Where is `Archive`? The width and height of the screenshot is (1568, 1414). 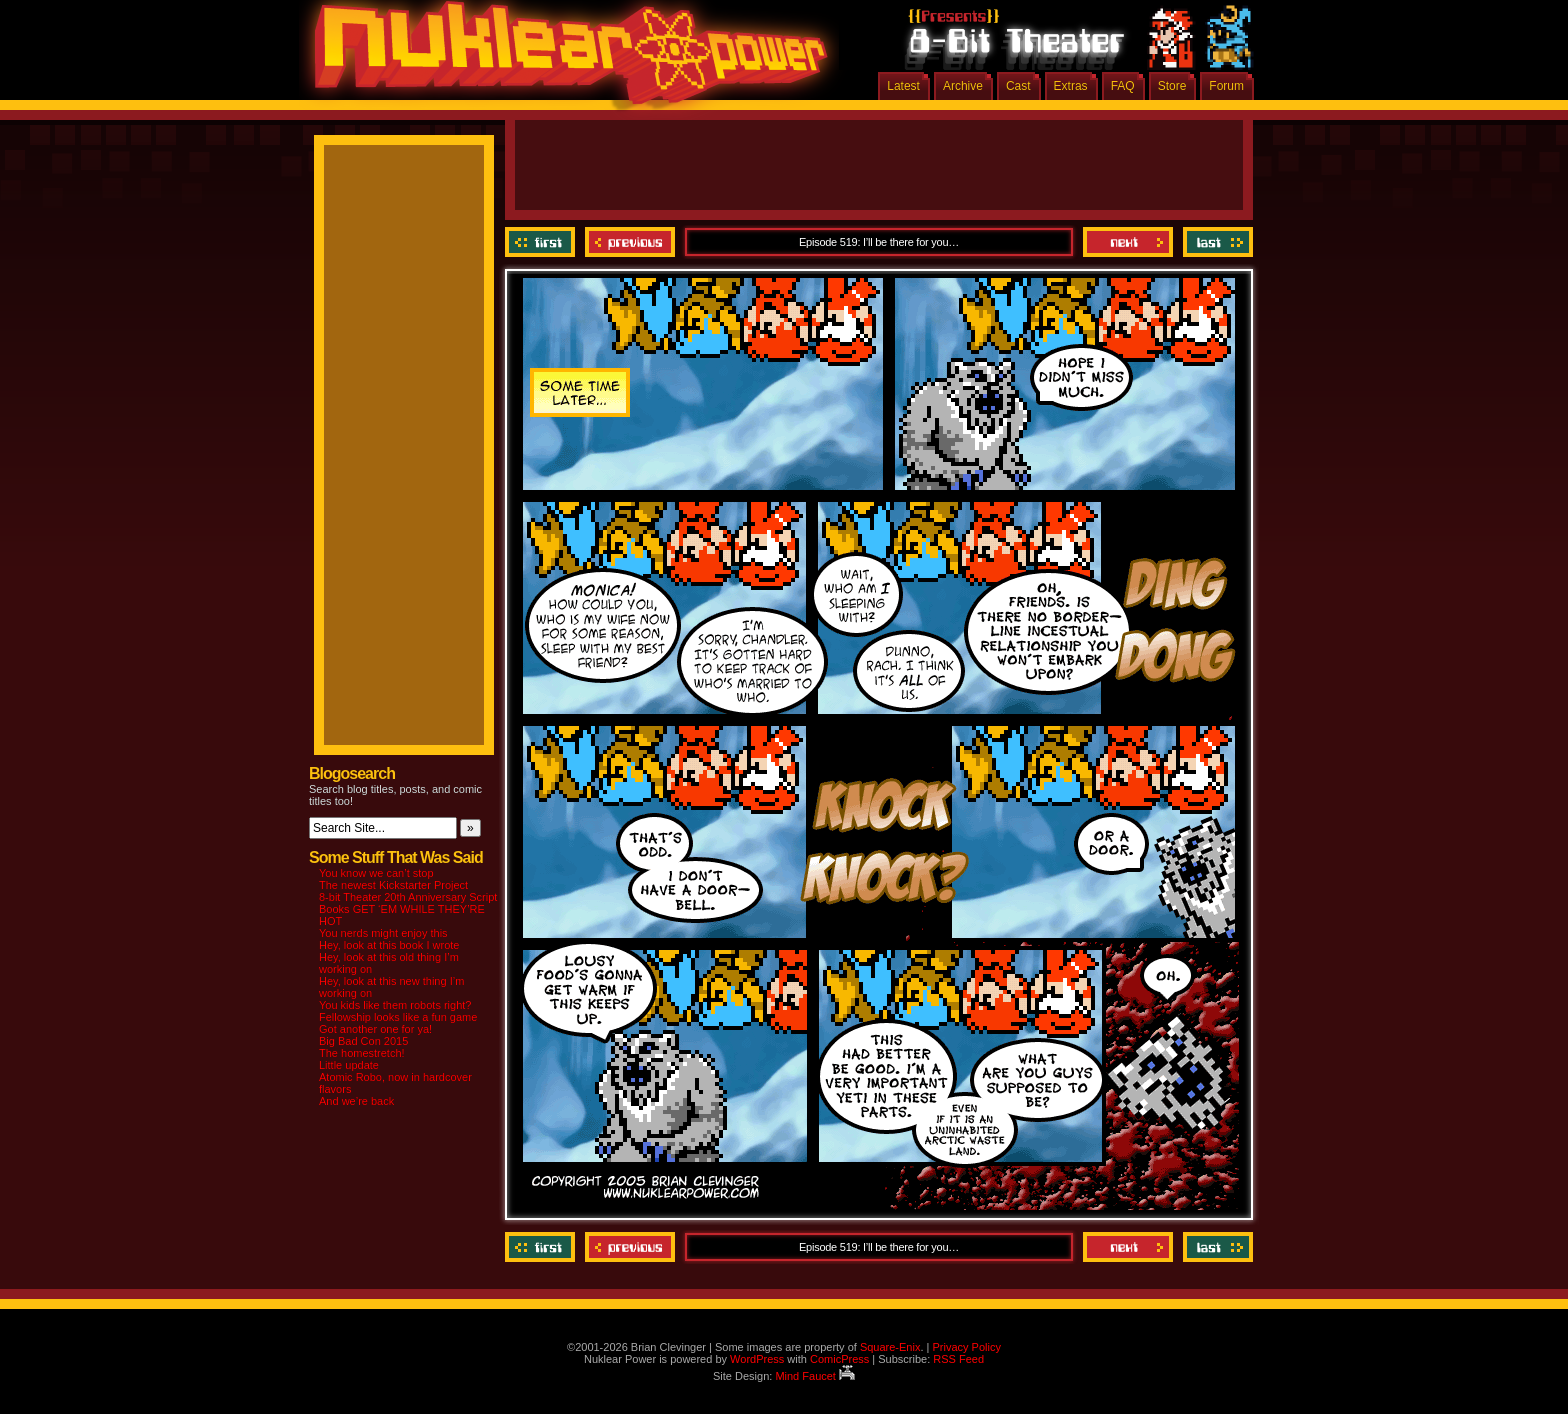 Archive is located at coordinates (963, 86).